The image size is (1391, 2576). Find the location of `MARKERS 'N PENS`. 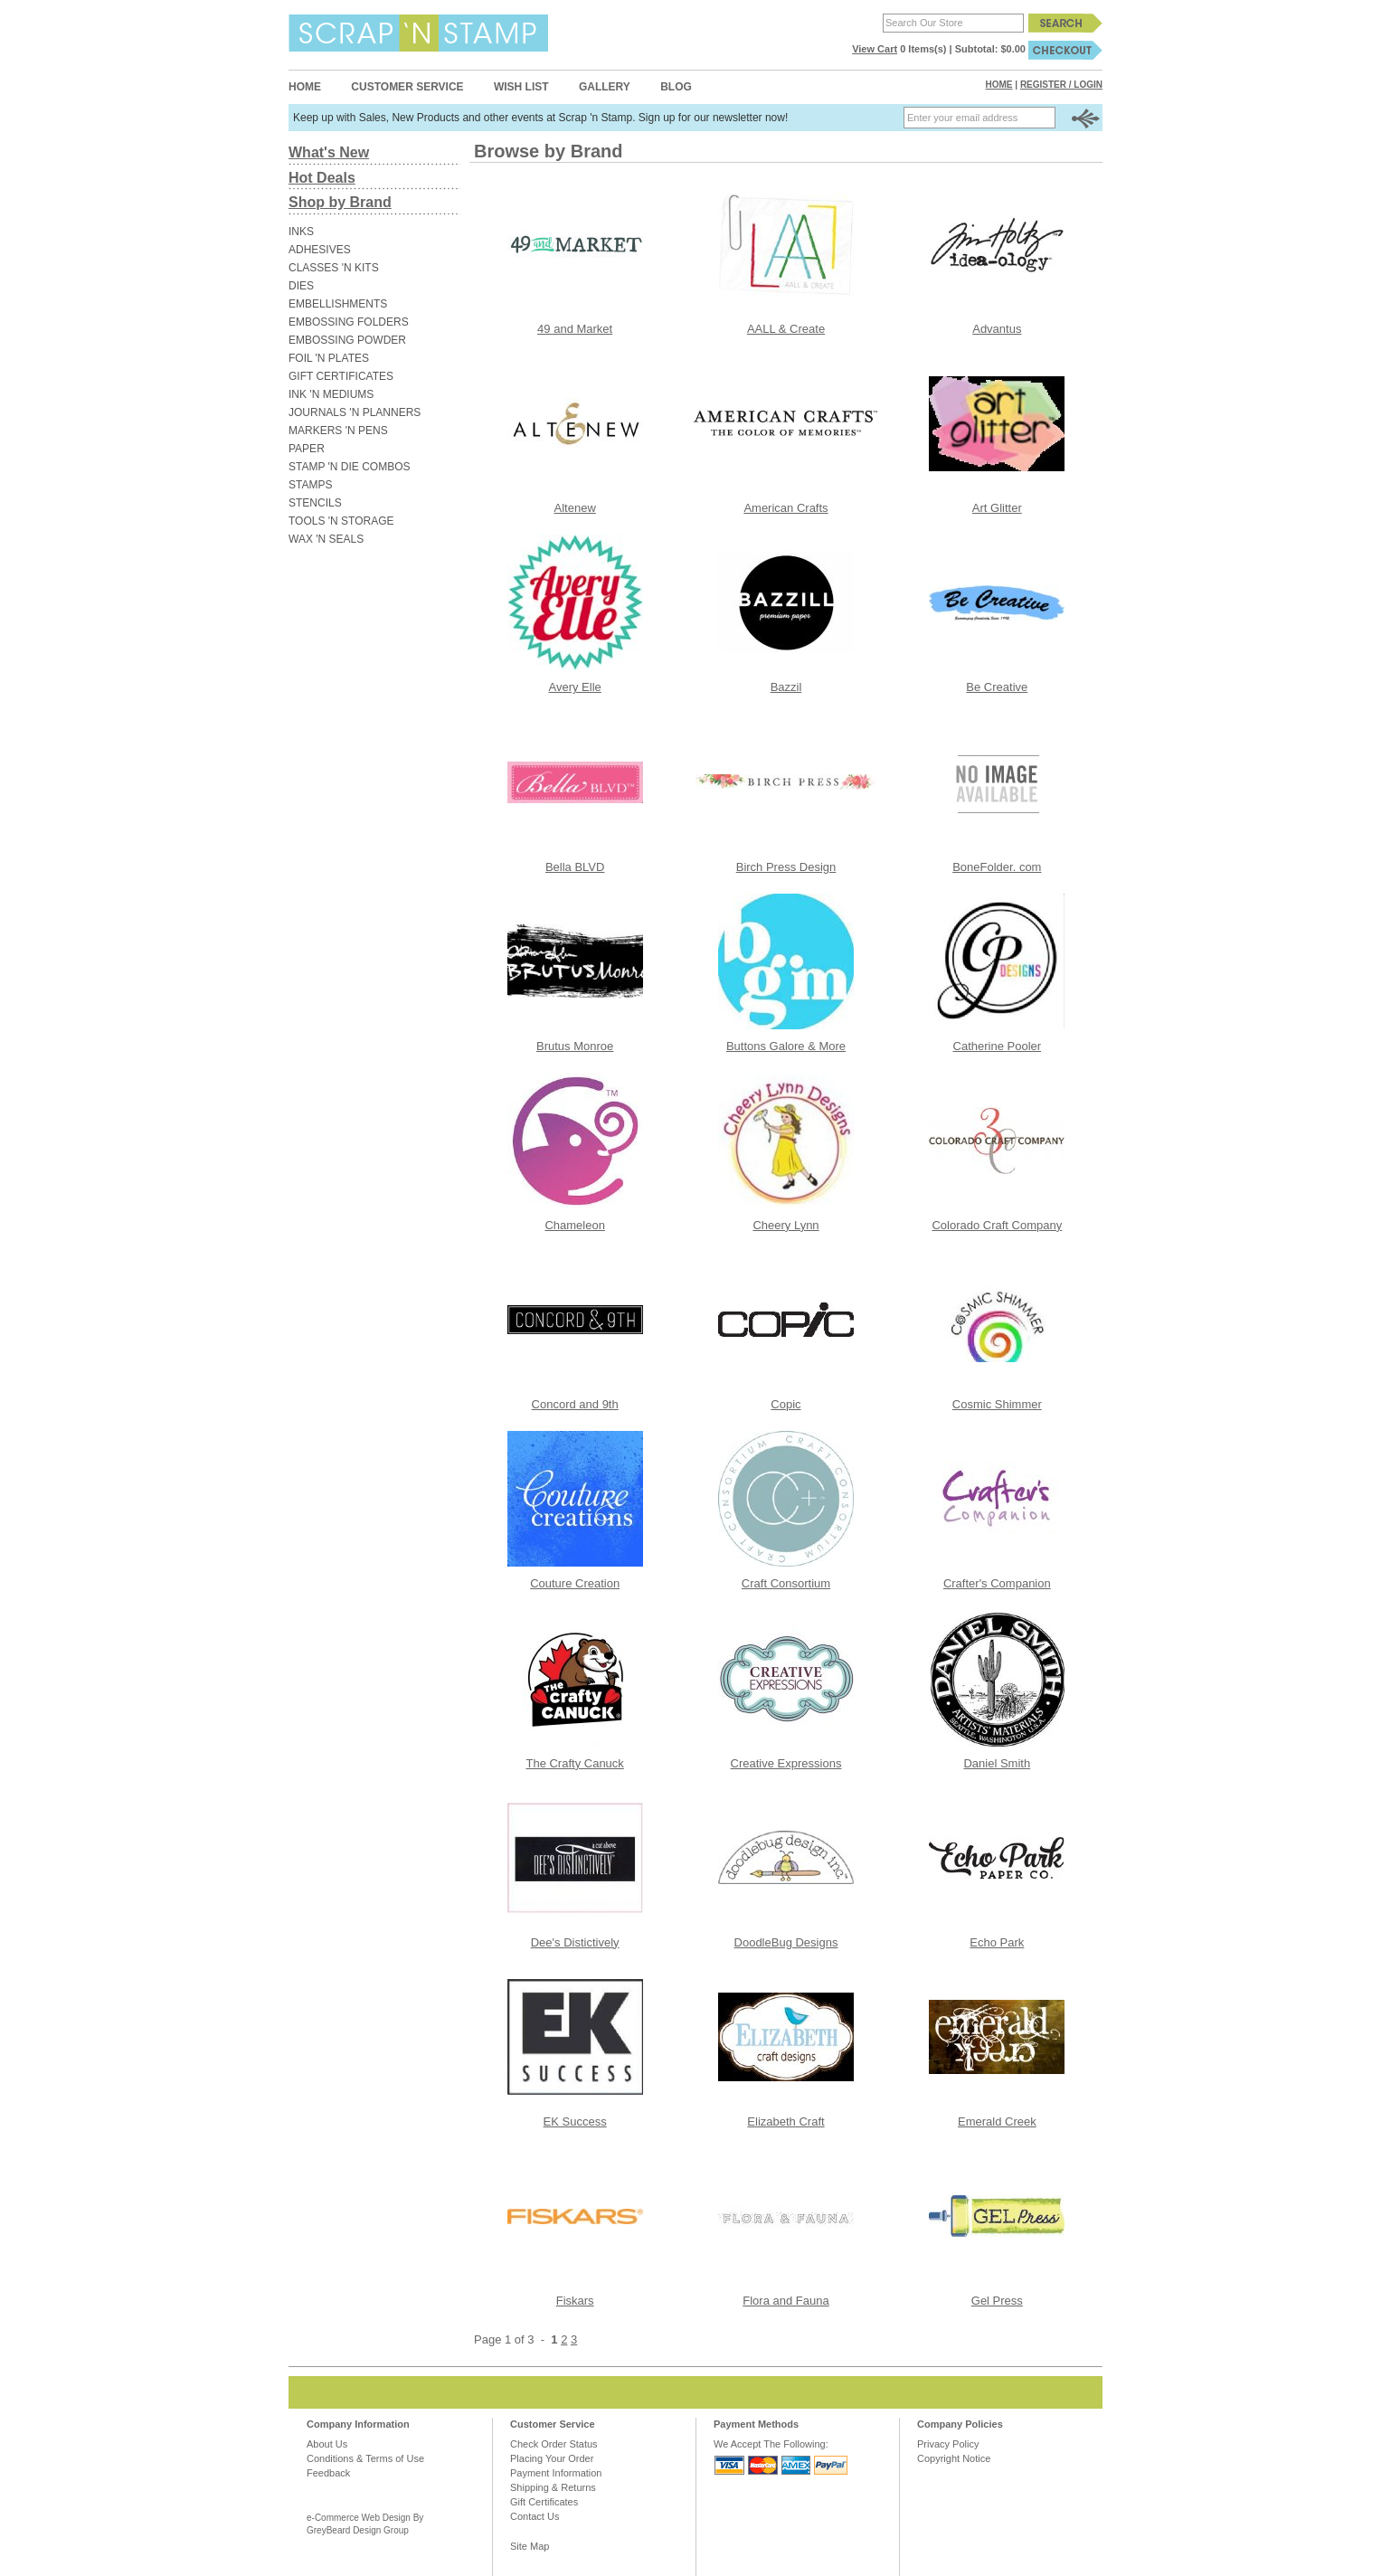

MARKERS 'N PENS is located at coordinates (338, 430).